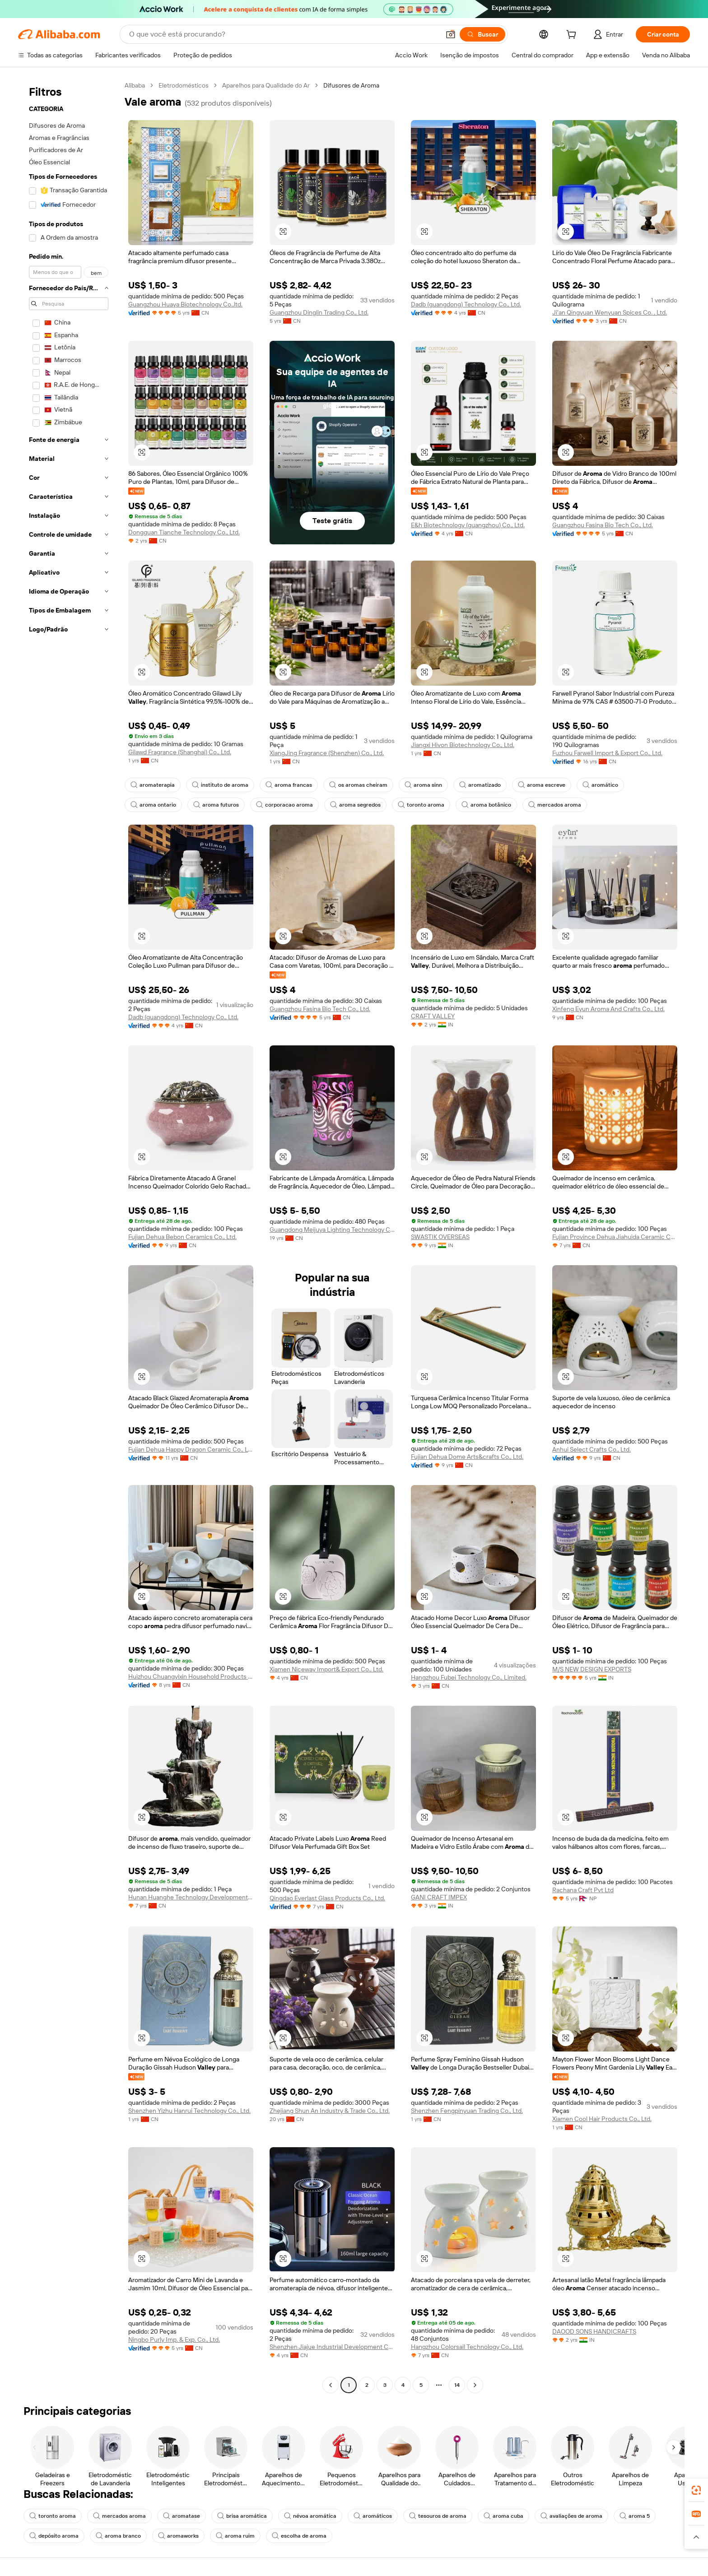  Describe the element at coordinates (327, 1898) in the screenshot. I see `Qingdao Everlast Glass Products Co., Ltd.` at that location.